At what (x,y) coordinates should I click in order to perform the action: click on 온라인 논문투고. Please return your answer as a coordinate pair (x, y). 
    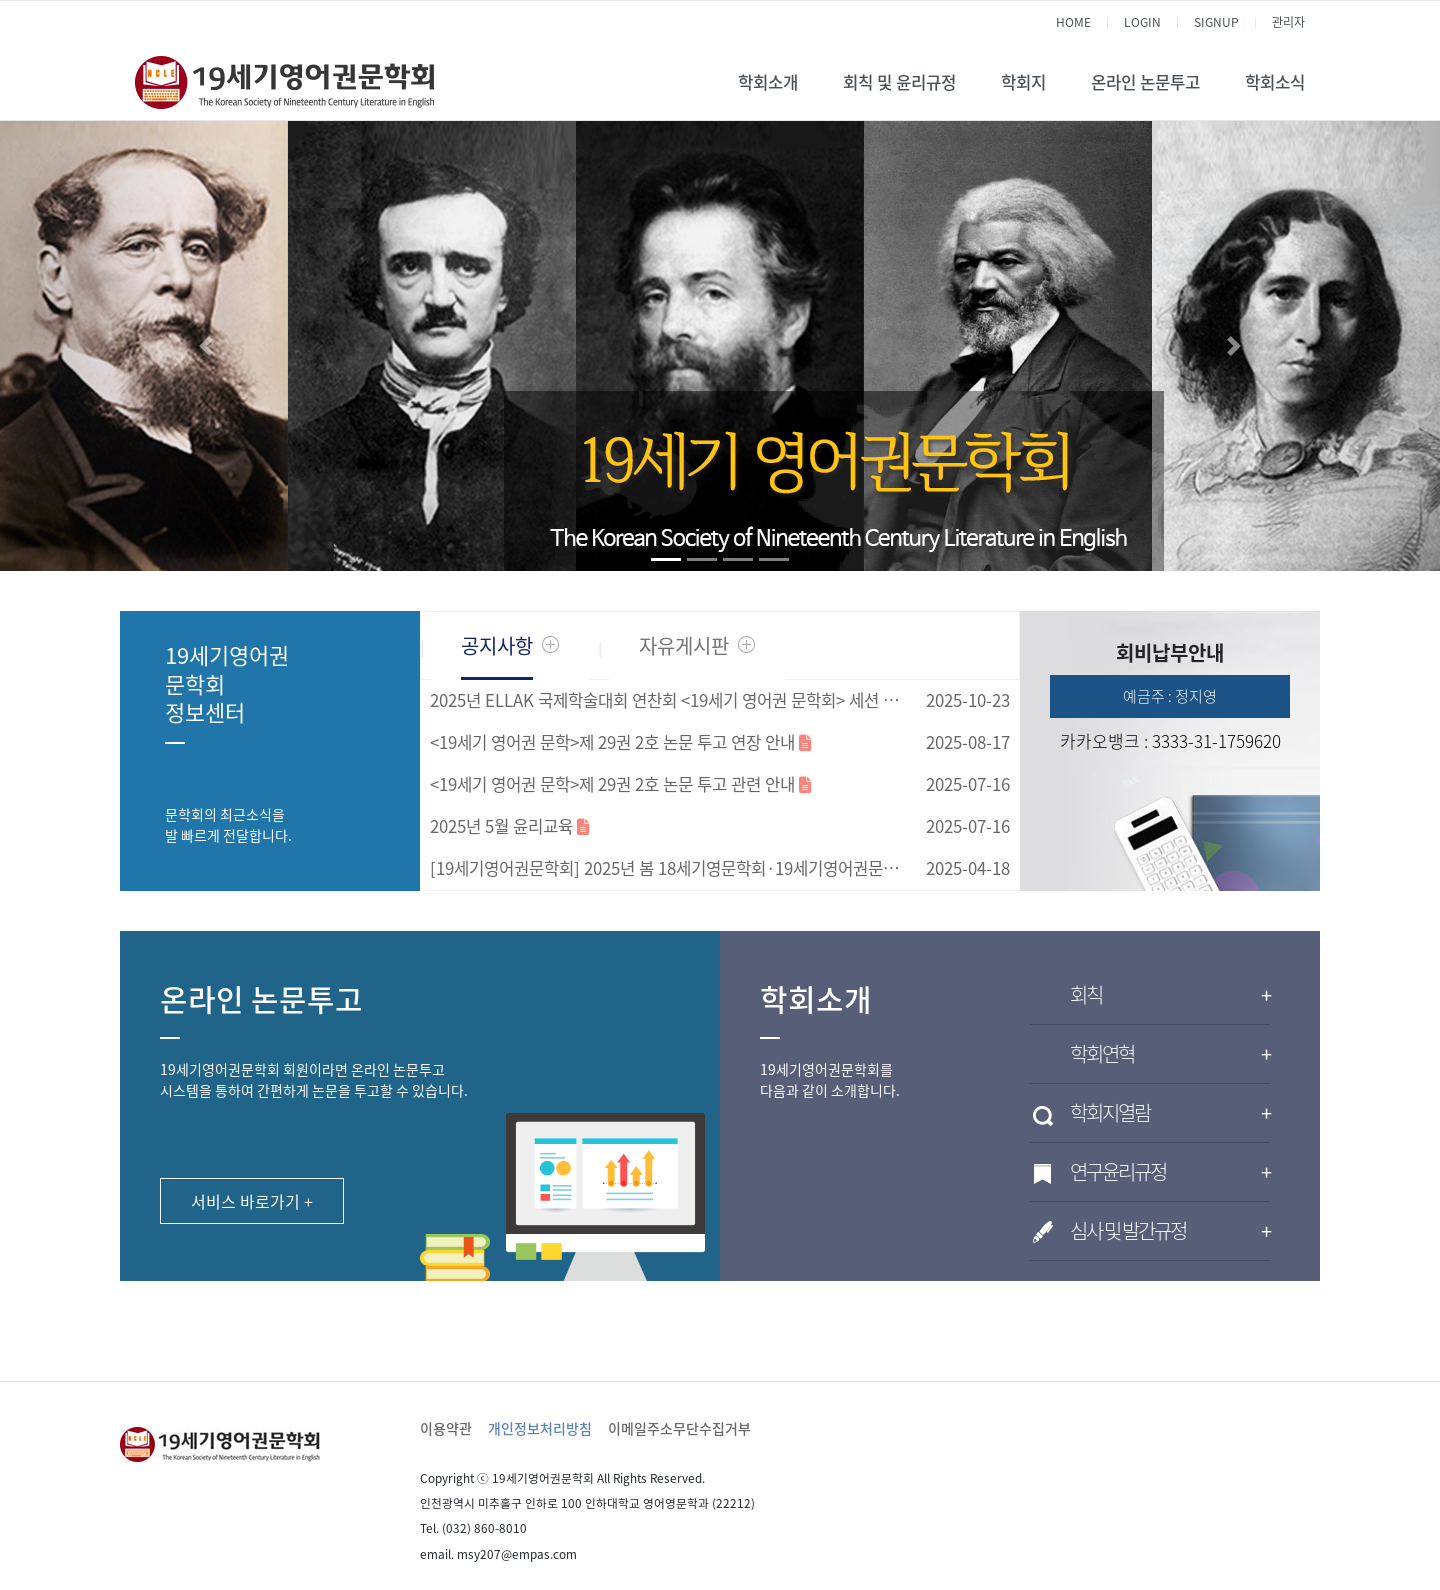
    Looking at the image, I should click on (1145, 82).